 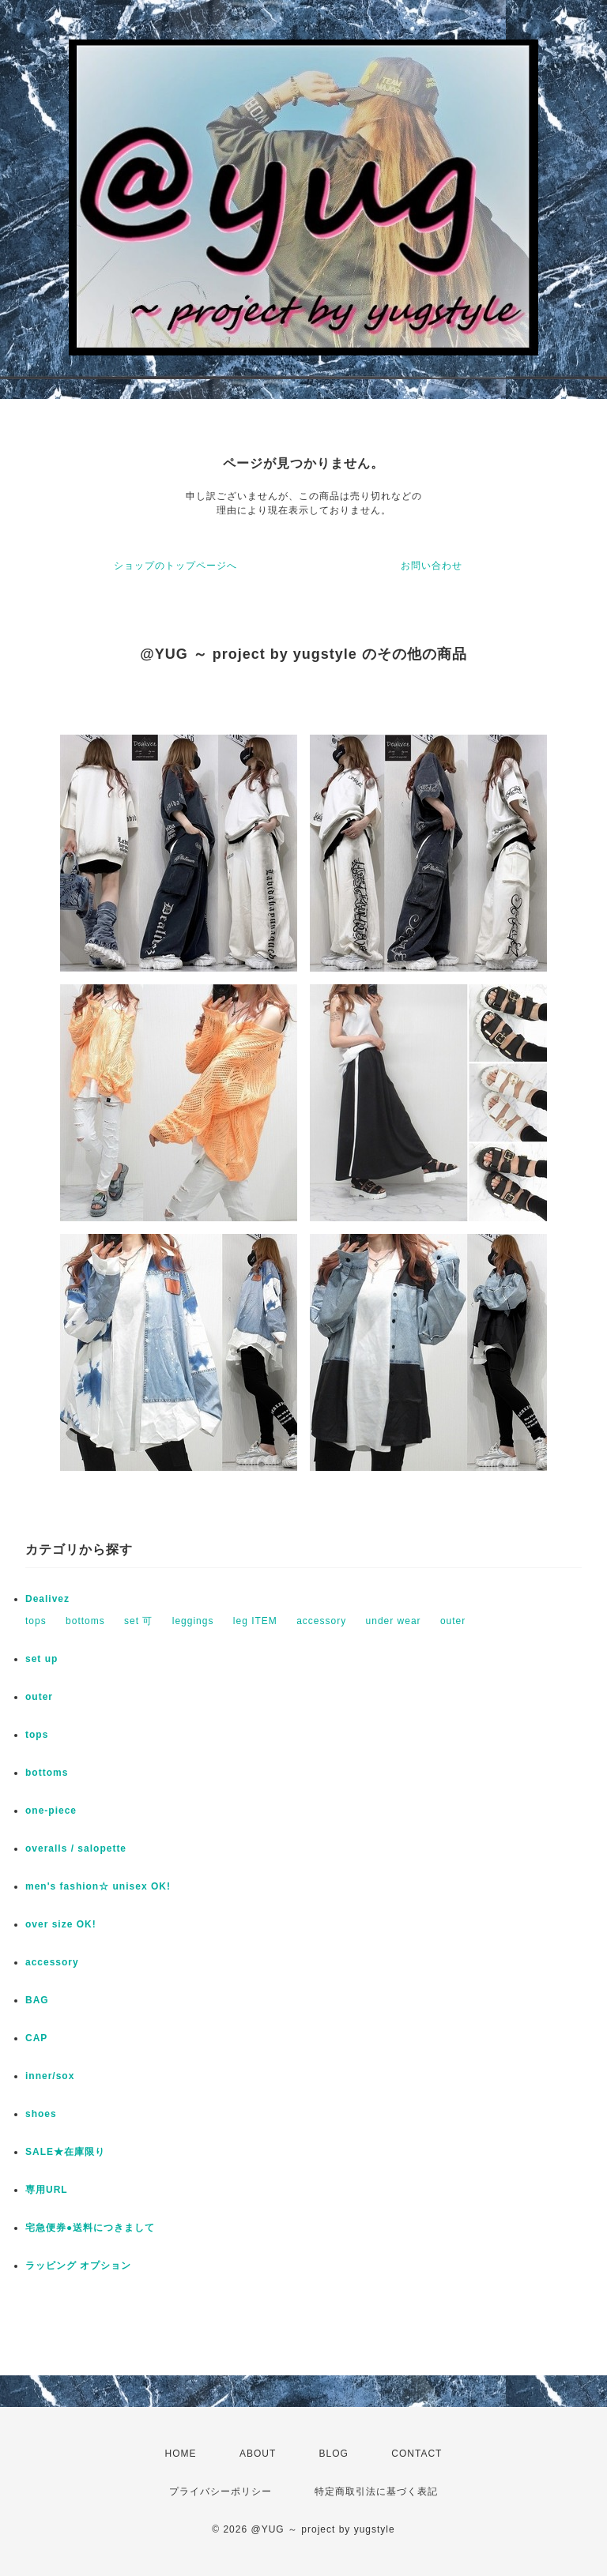 I want to click on 宅急便券●送料につきまして, so click(x=90, y=2227).